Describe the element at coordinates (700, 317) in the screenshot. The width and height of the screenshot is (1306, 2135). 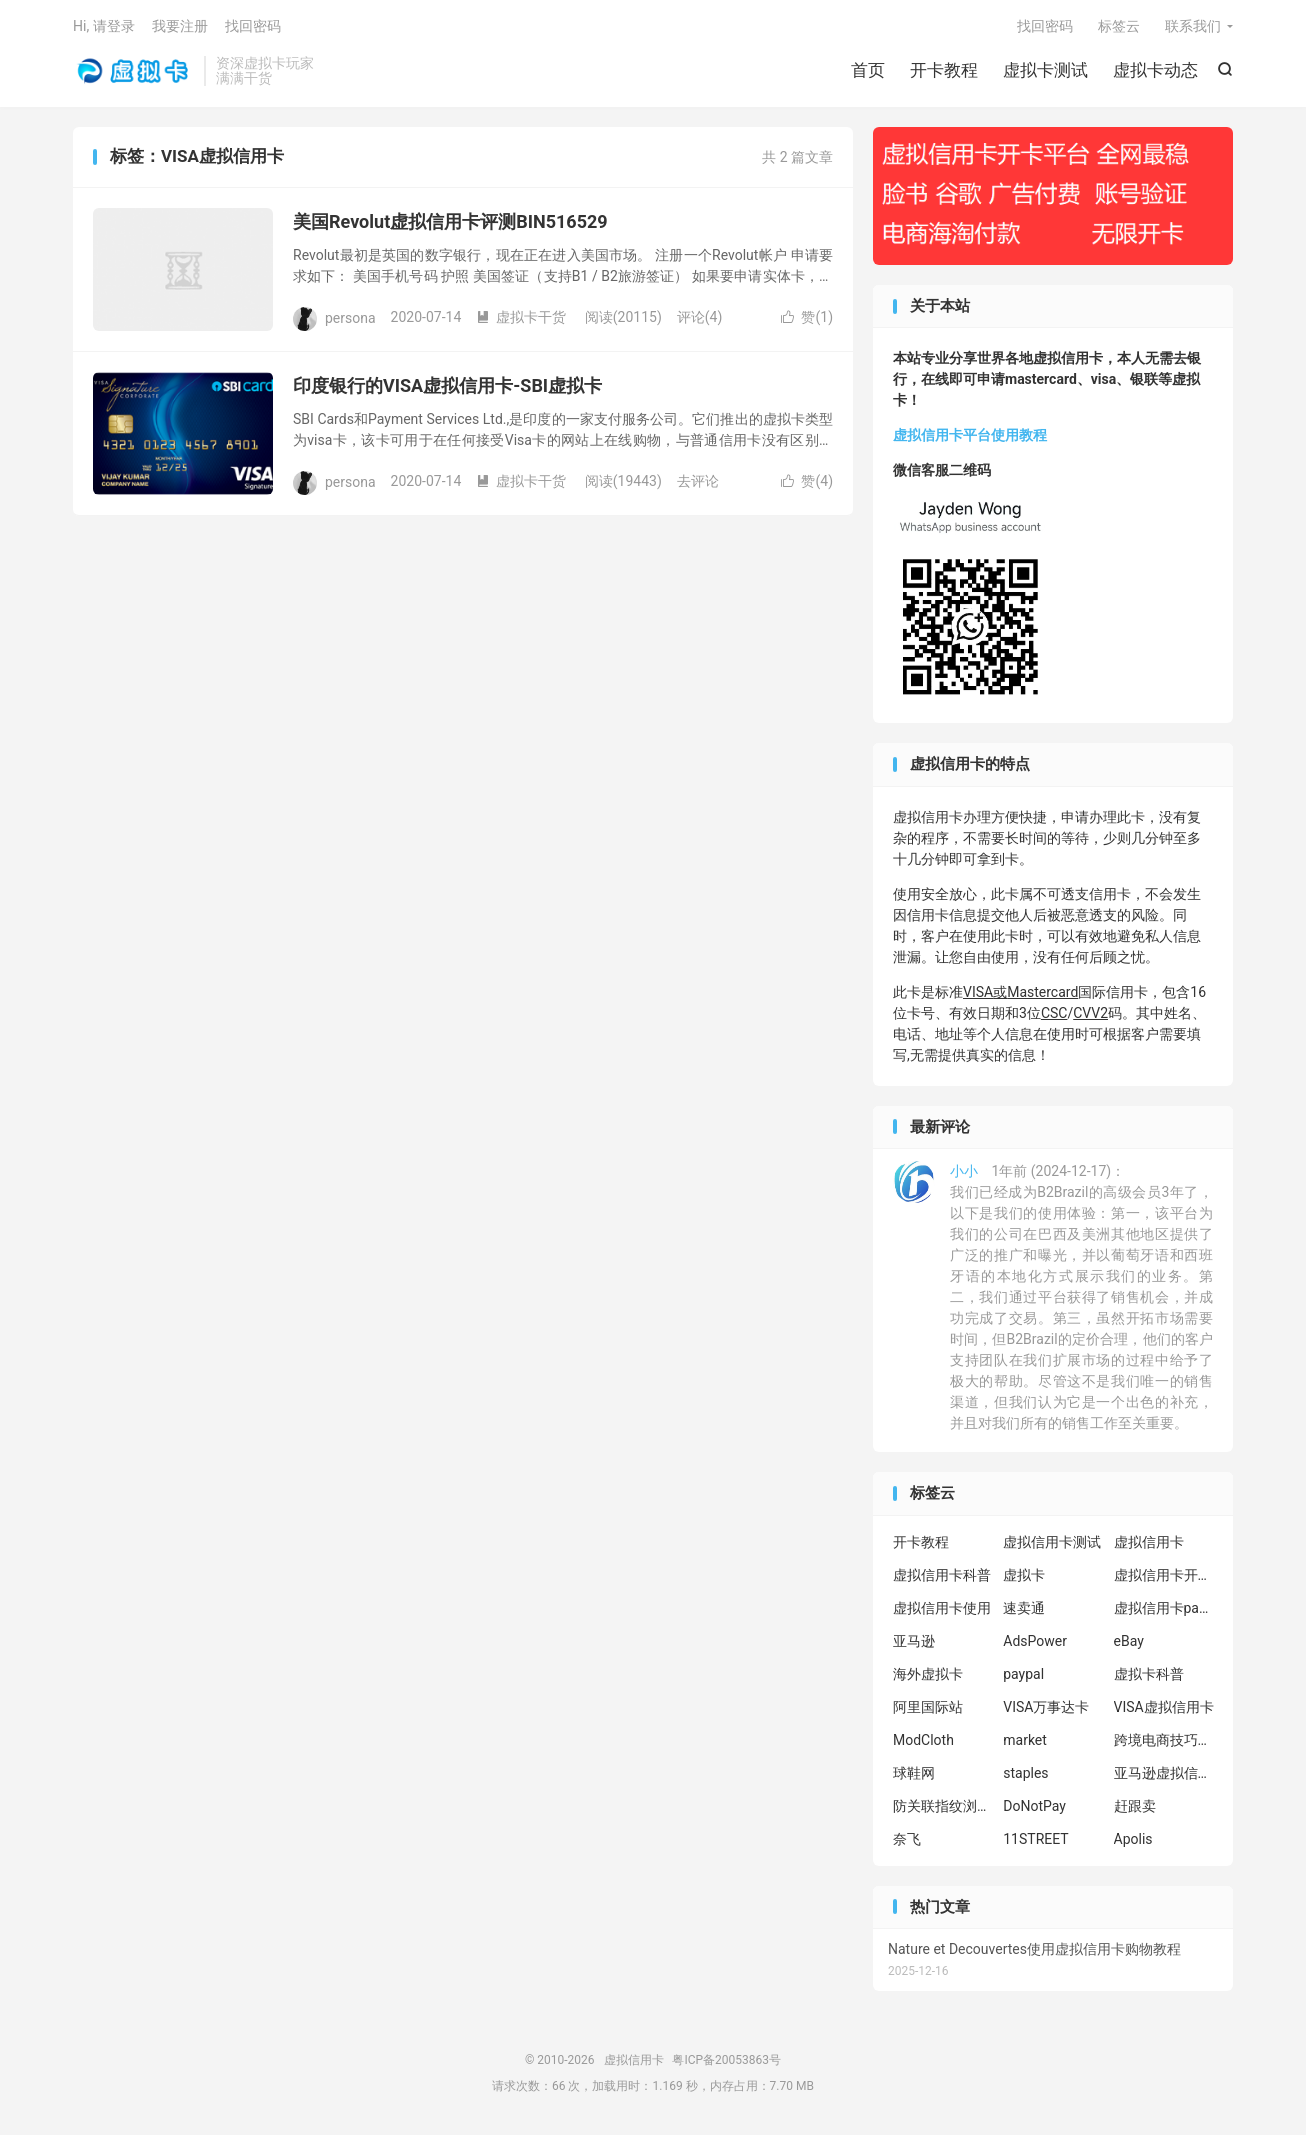
I see `评论(4)` at that location.